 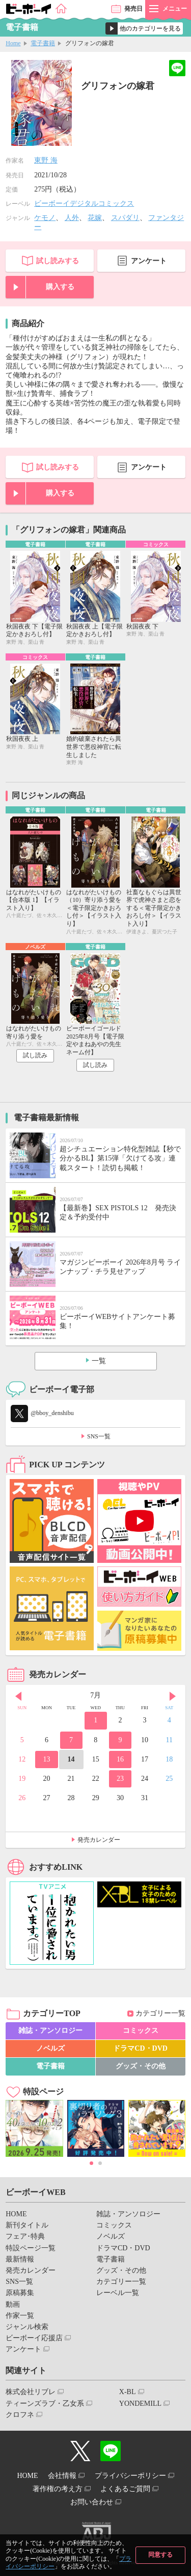 What do you see at coordinates (140, 2030) in the screenshot?
I see `コミックス` at bounding box center [140, 2030].